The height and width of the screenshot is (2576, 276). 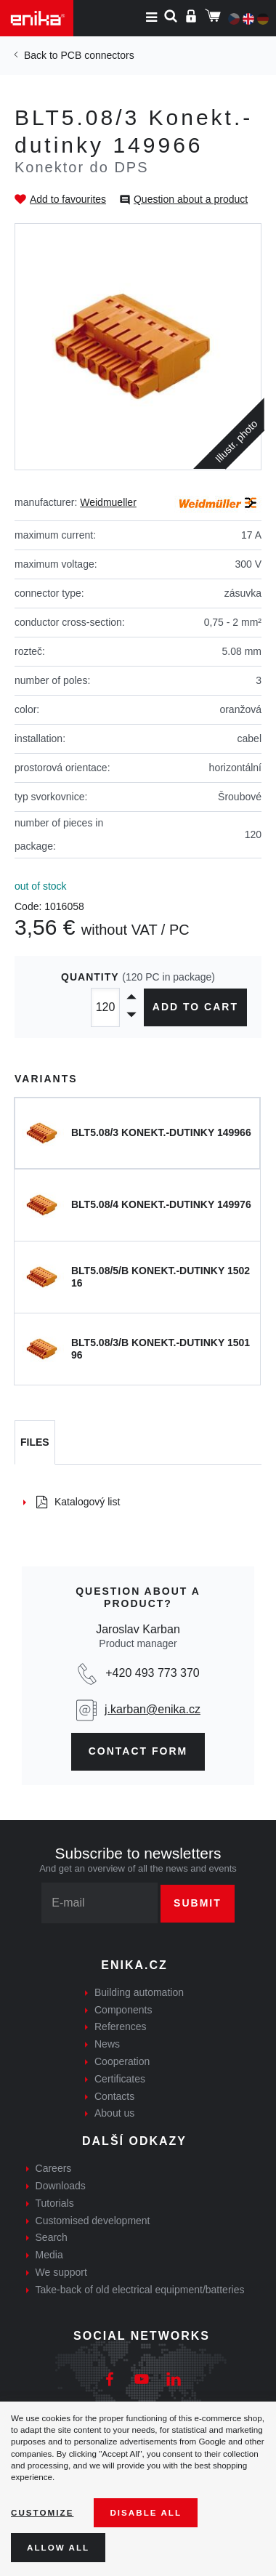 I want to click on Media, so click(x=49, y=2255).